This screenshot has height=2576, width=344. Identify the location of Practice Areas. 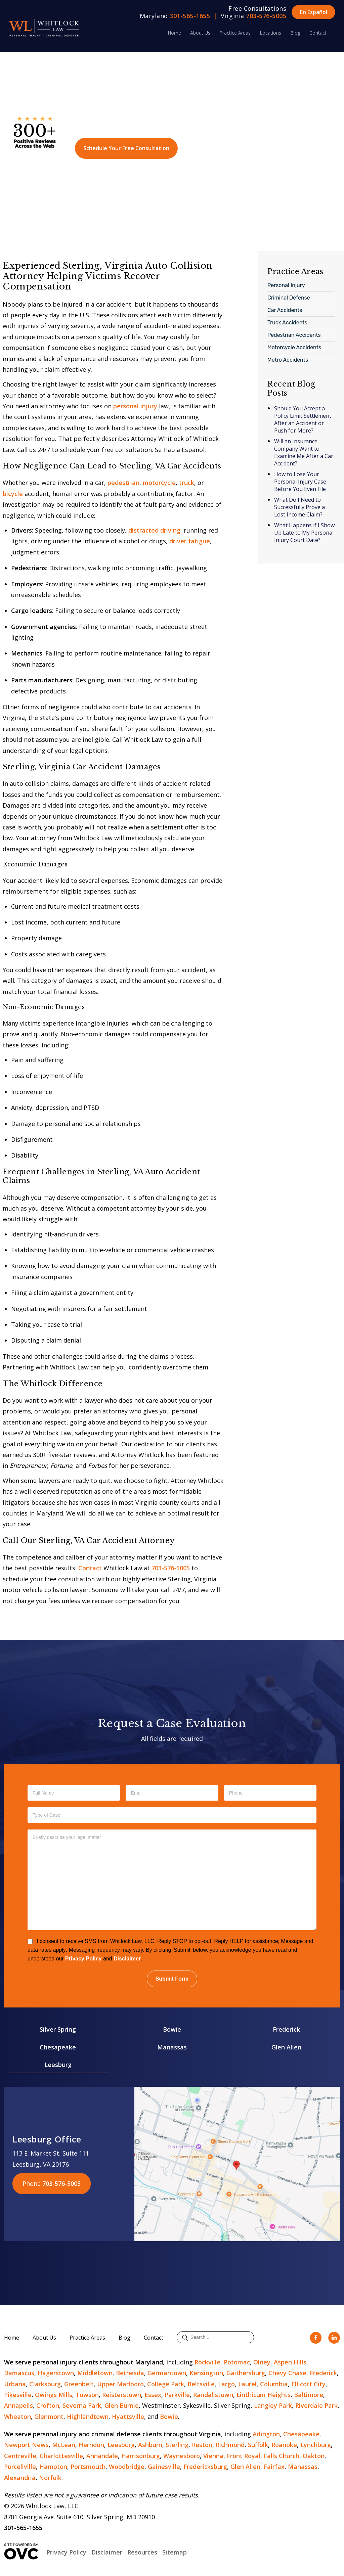
(235, 33).